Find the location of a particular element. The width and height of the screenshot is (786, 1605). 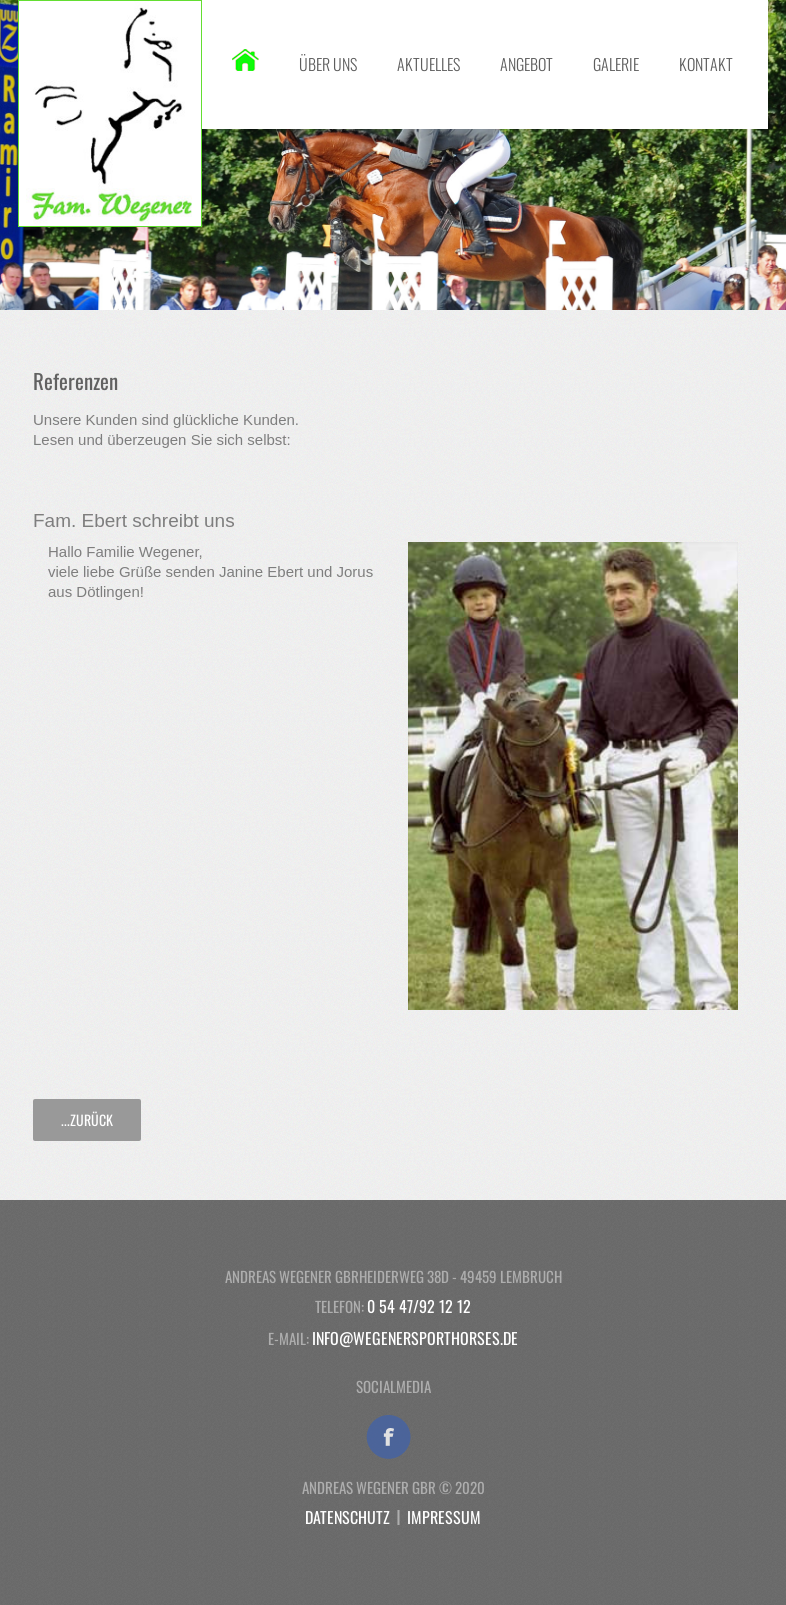

Kontakt is located at coordinates (706, 64).